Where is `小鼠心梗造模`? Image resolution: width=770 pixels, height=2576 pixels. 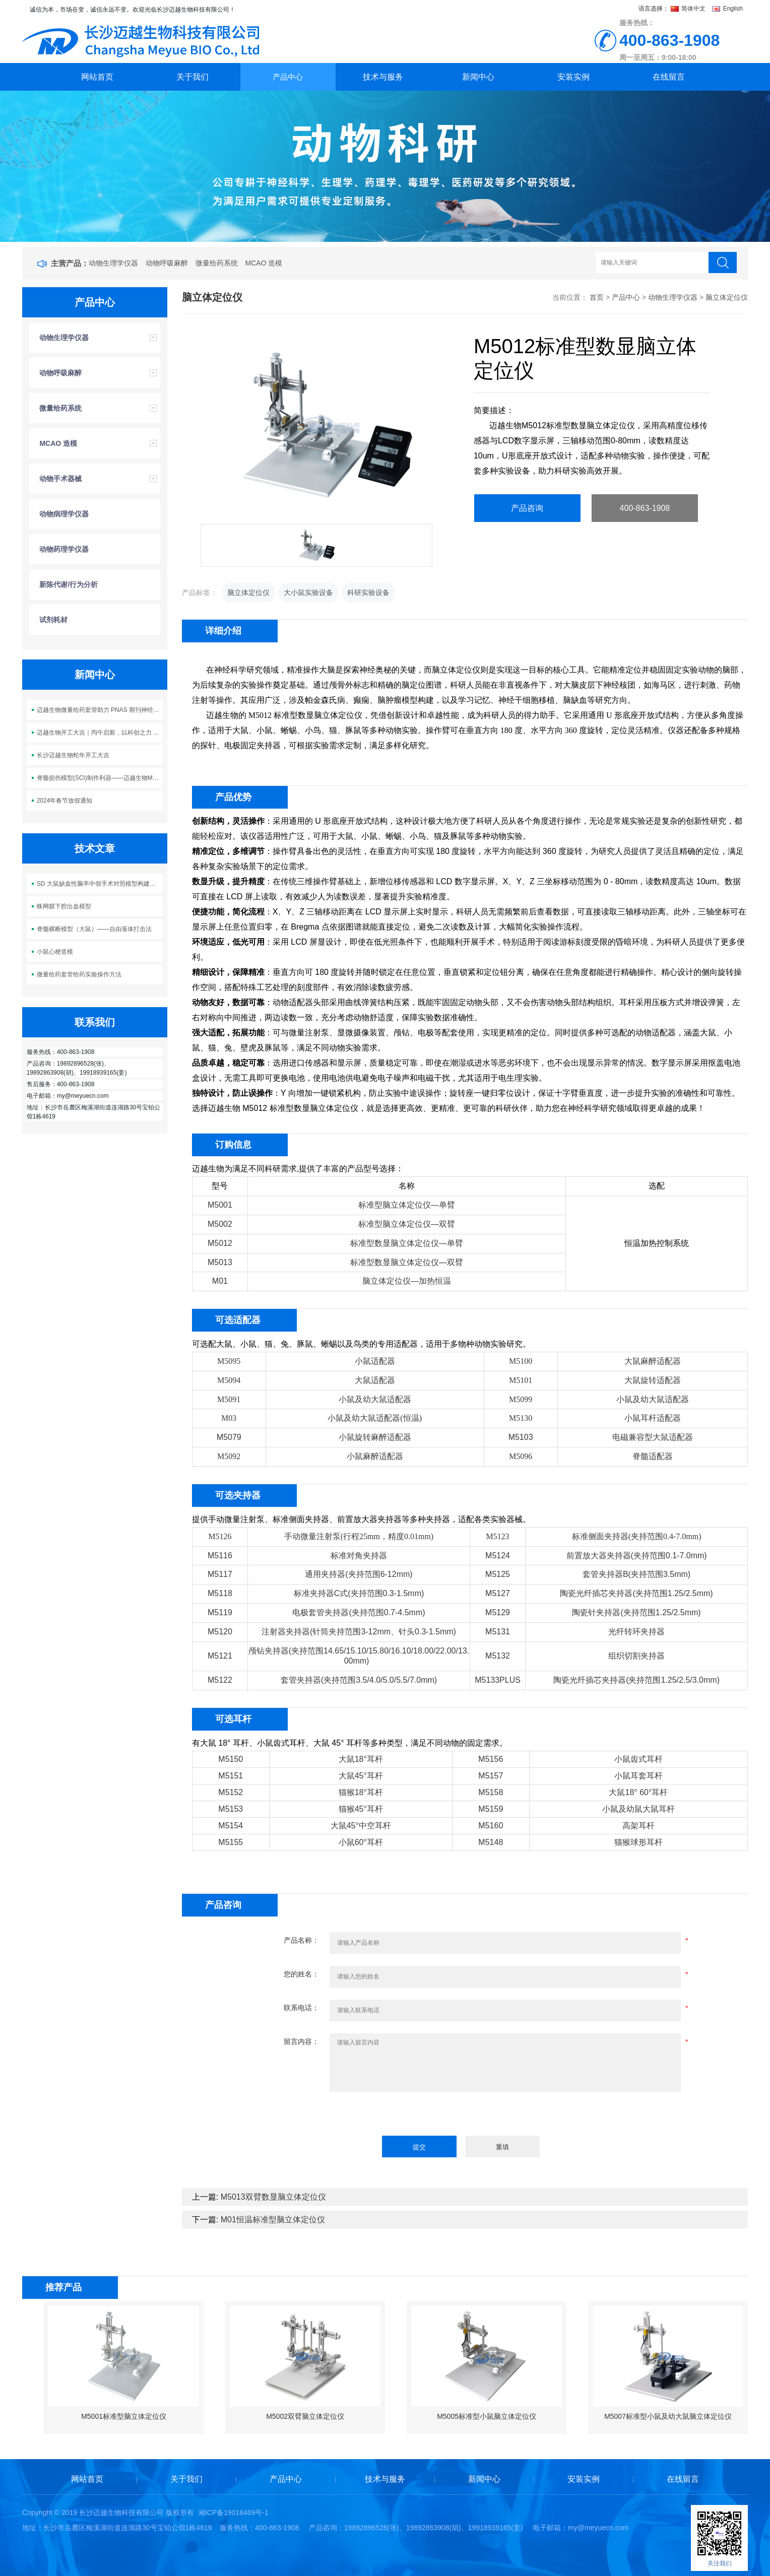 小鼠心梗造模 is located at coordinates (55, 951).